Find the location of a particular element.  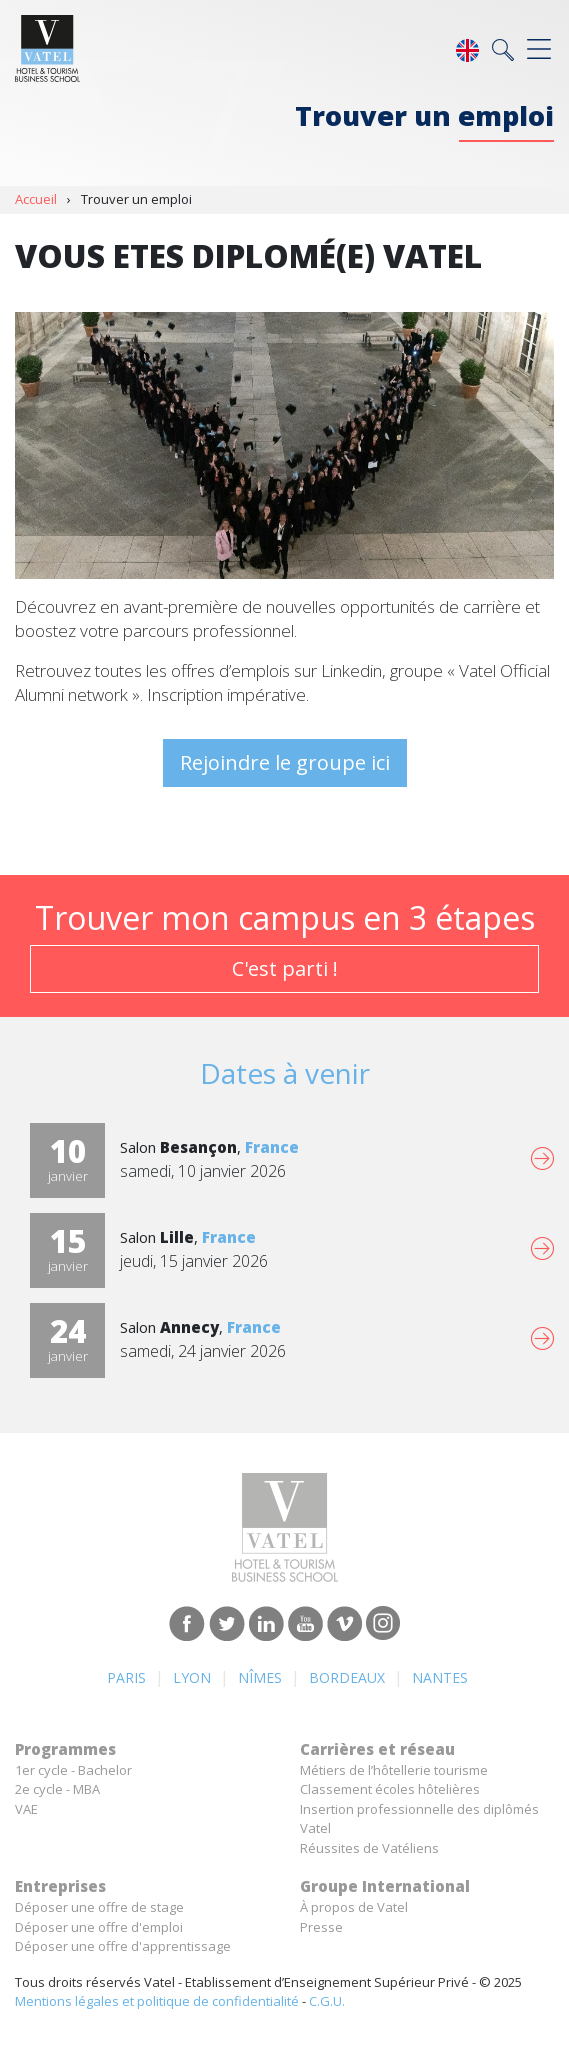

2e cycle - MBA is located at coordinates (57, 1789).